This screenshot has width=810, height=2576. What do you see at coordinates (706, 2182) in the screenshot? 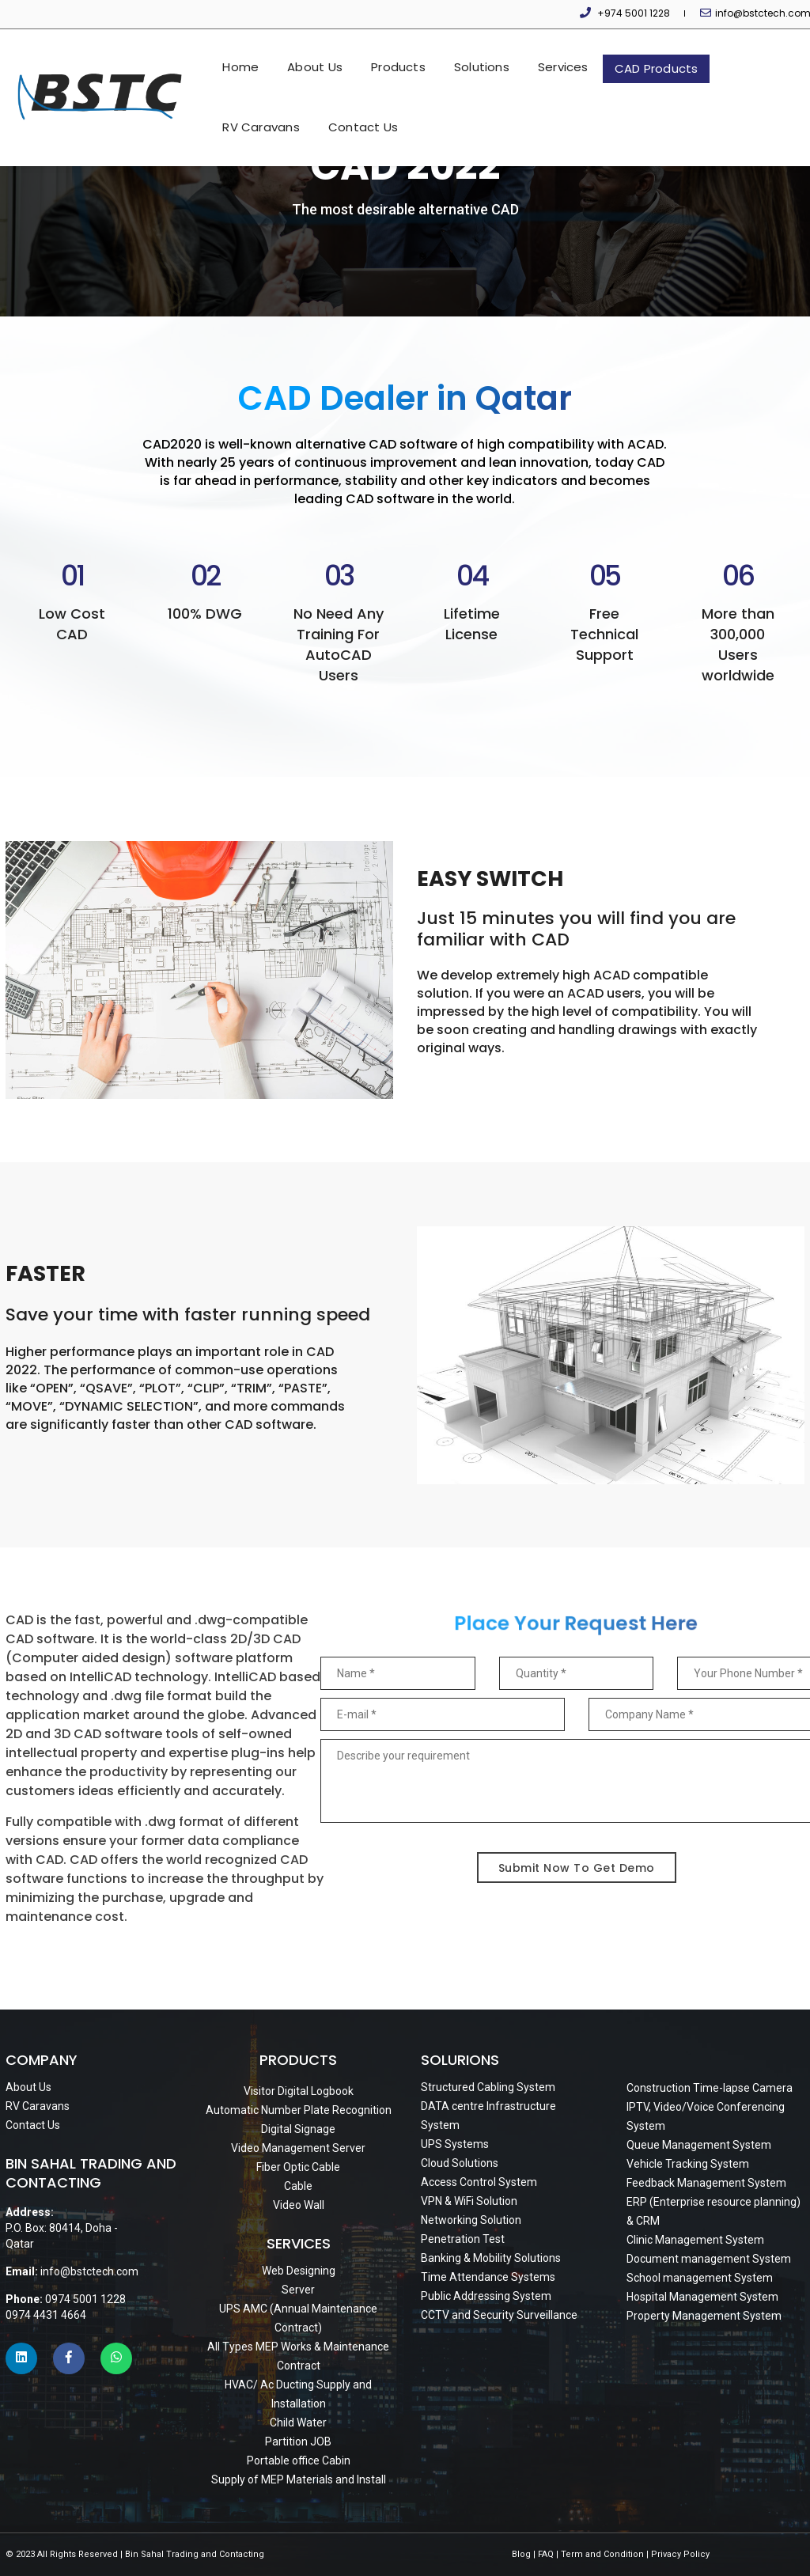
I see `Feedback Management System` at bounding box center [706, 2182].